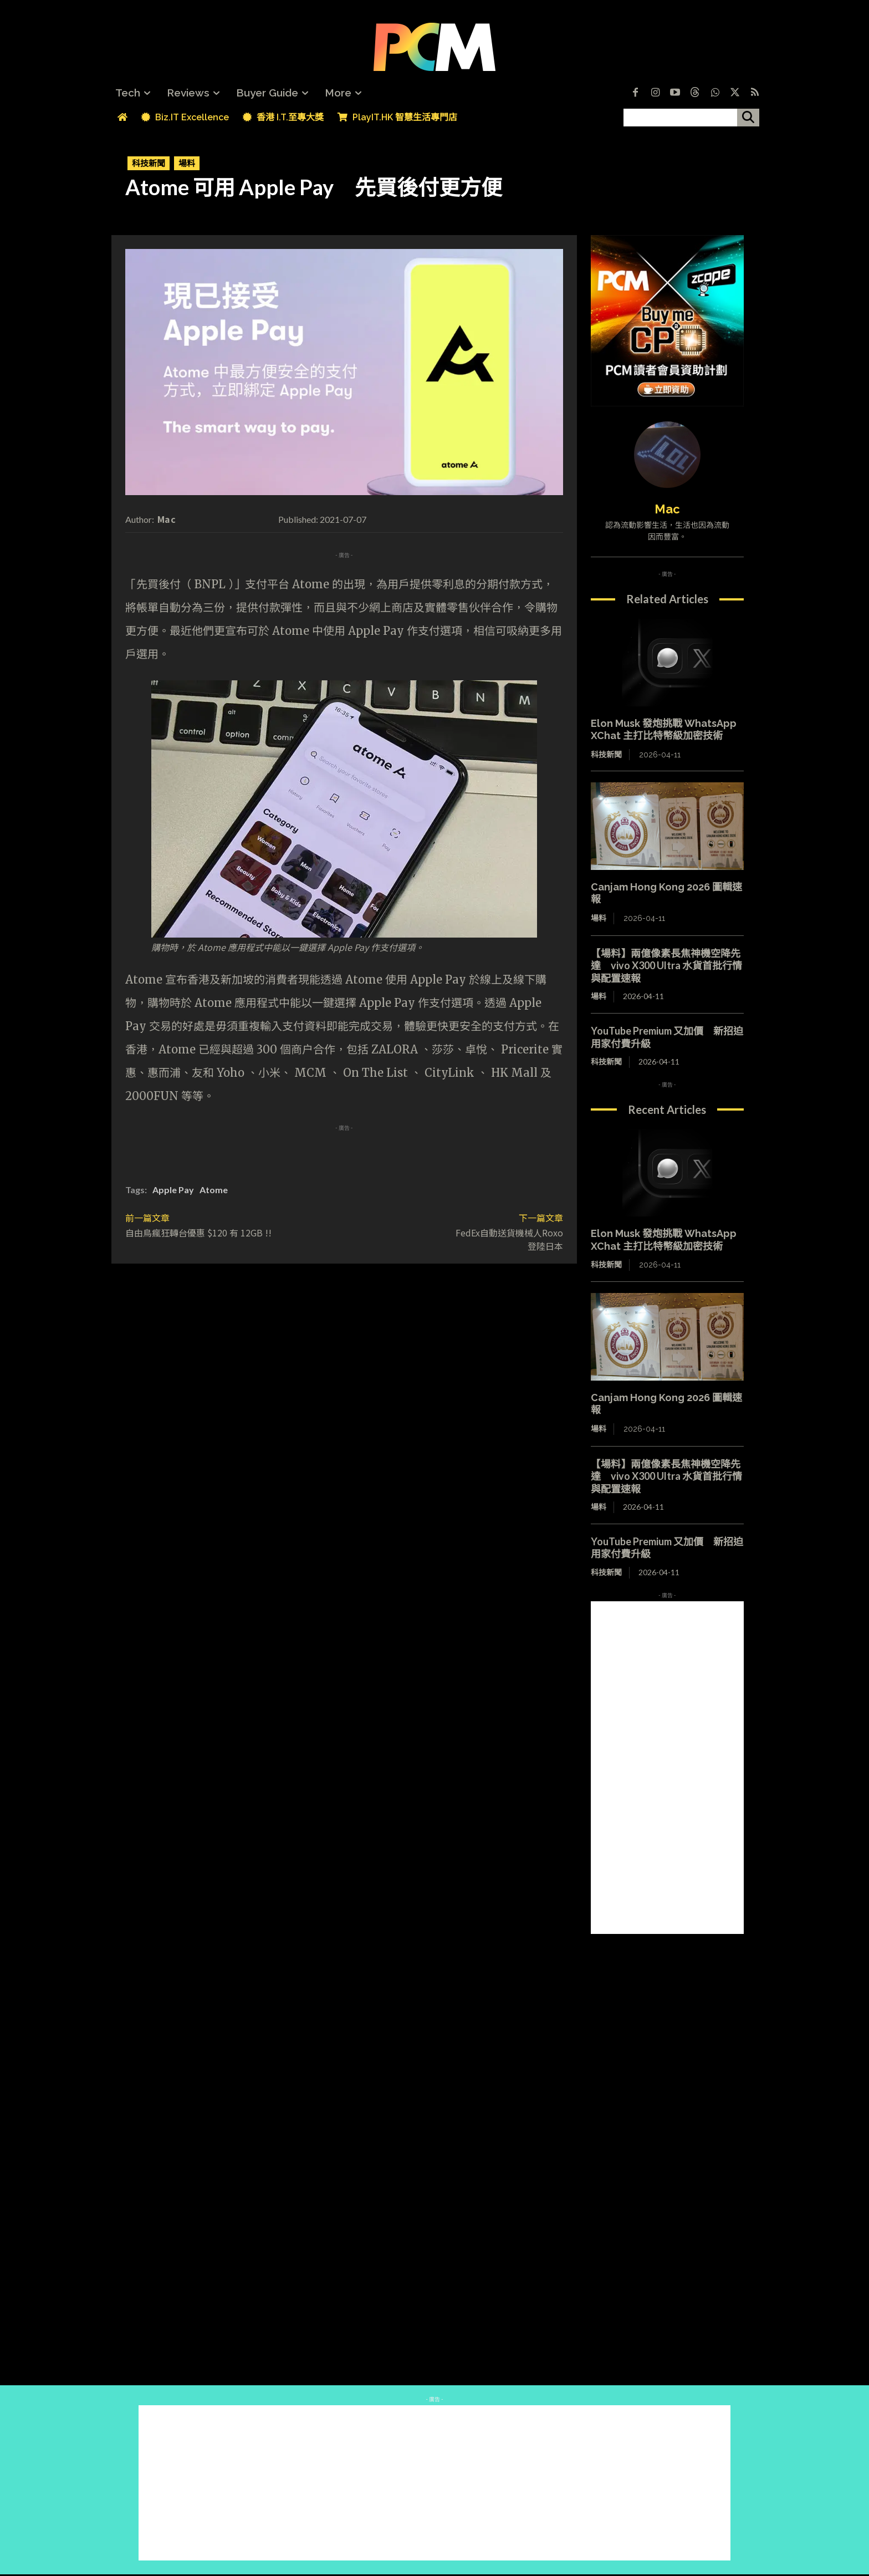  Describe the element at coordinates (148, 163) in the screenshot. I see `科技新聞` at that location.